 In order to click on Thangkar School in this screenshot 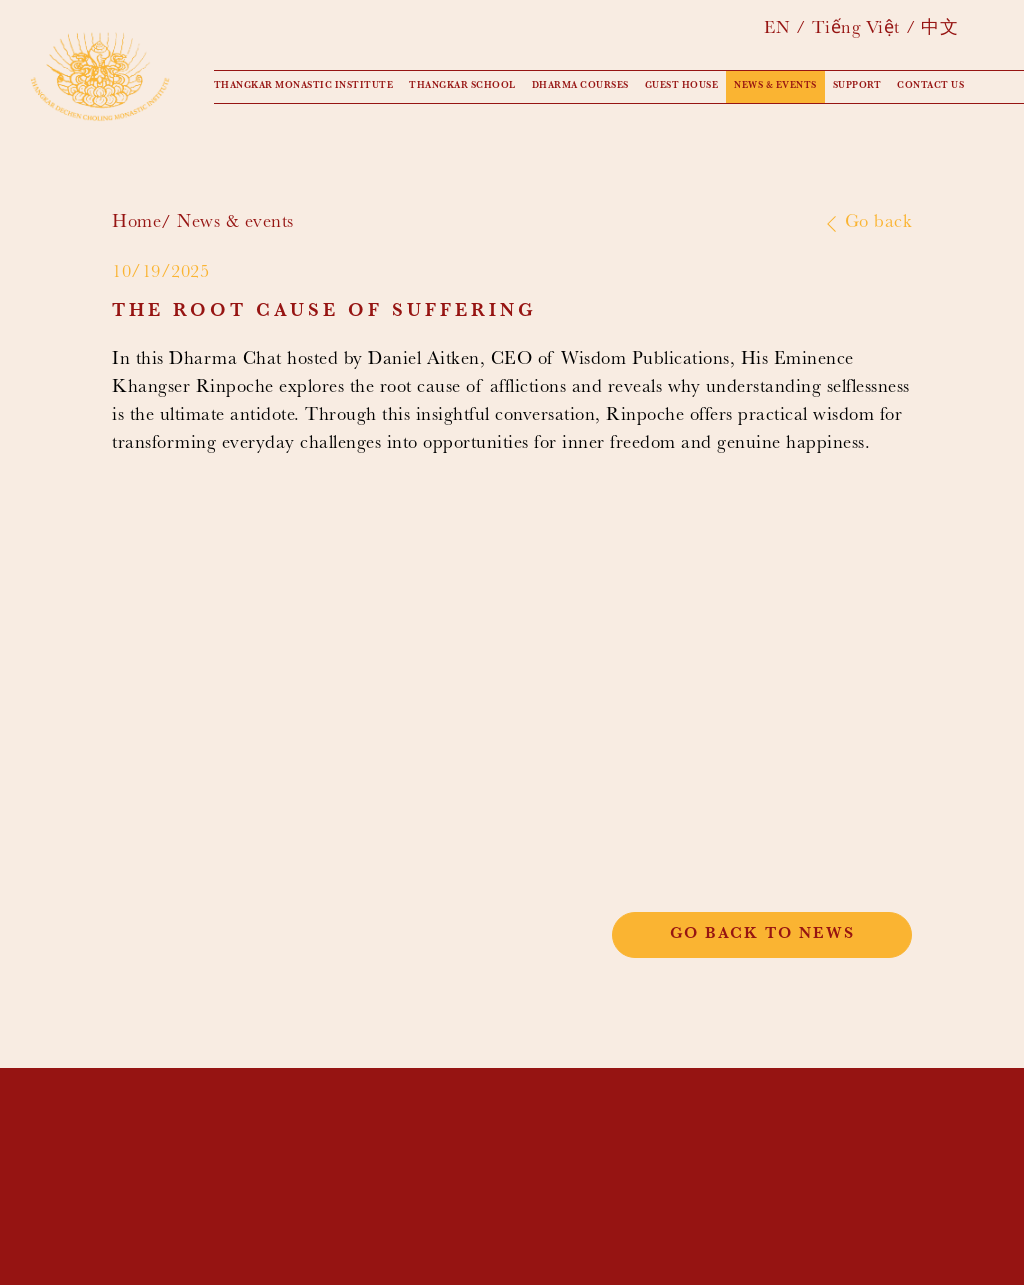, I will do `click(462, 86)`.